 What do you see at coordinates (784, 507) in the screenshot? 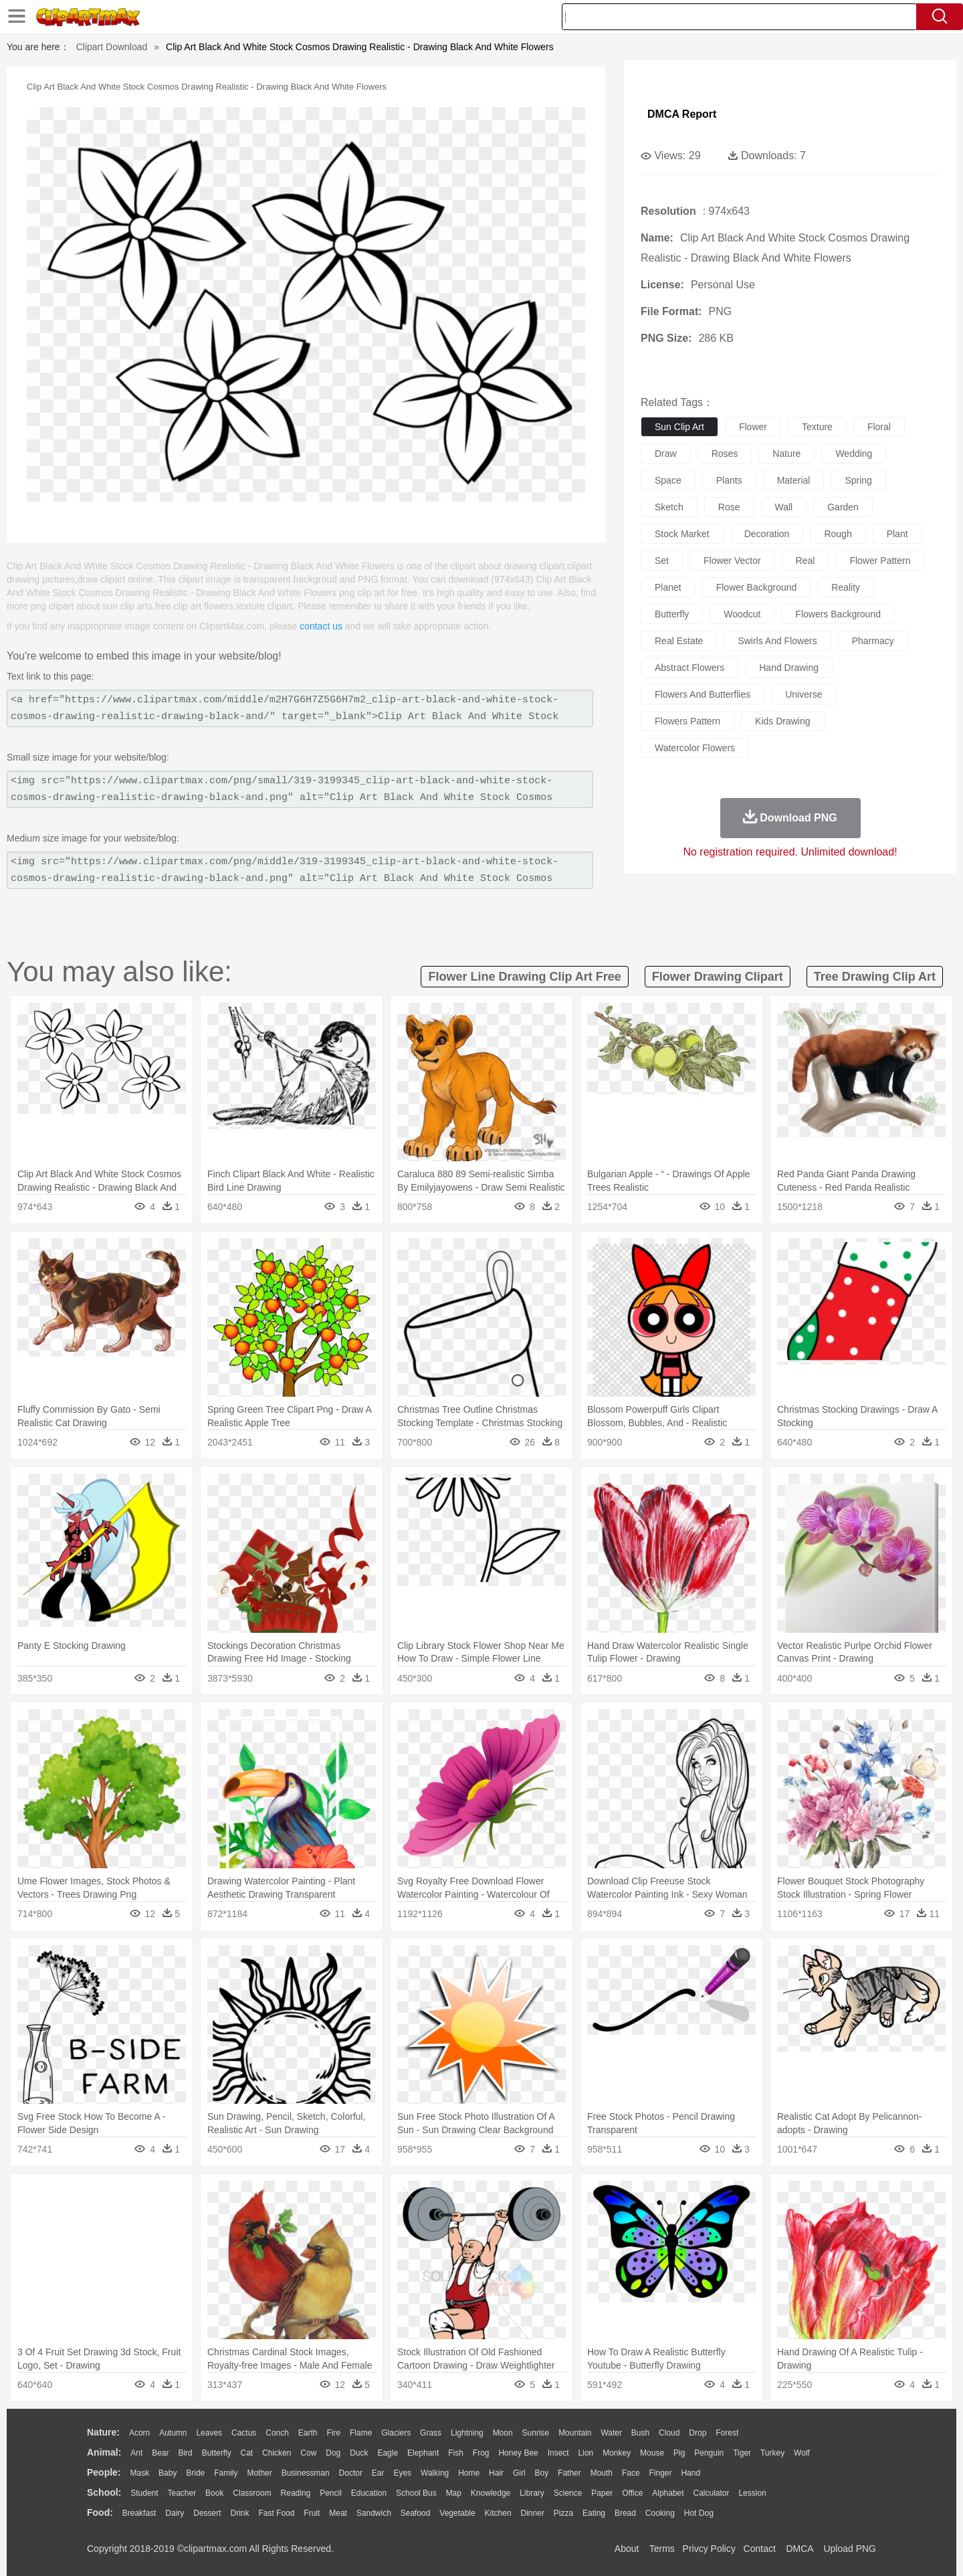
I see `wall` at bounding box center [784, 507].